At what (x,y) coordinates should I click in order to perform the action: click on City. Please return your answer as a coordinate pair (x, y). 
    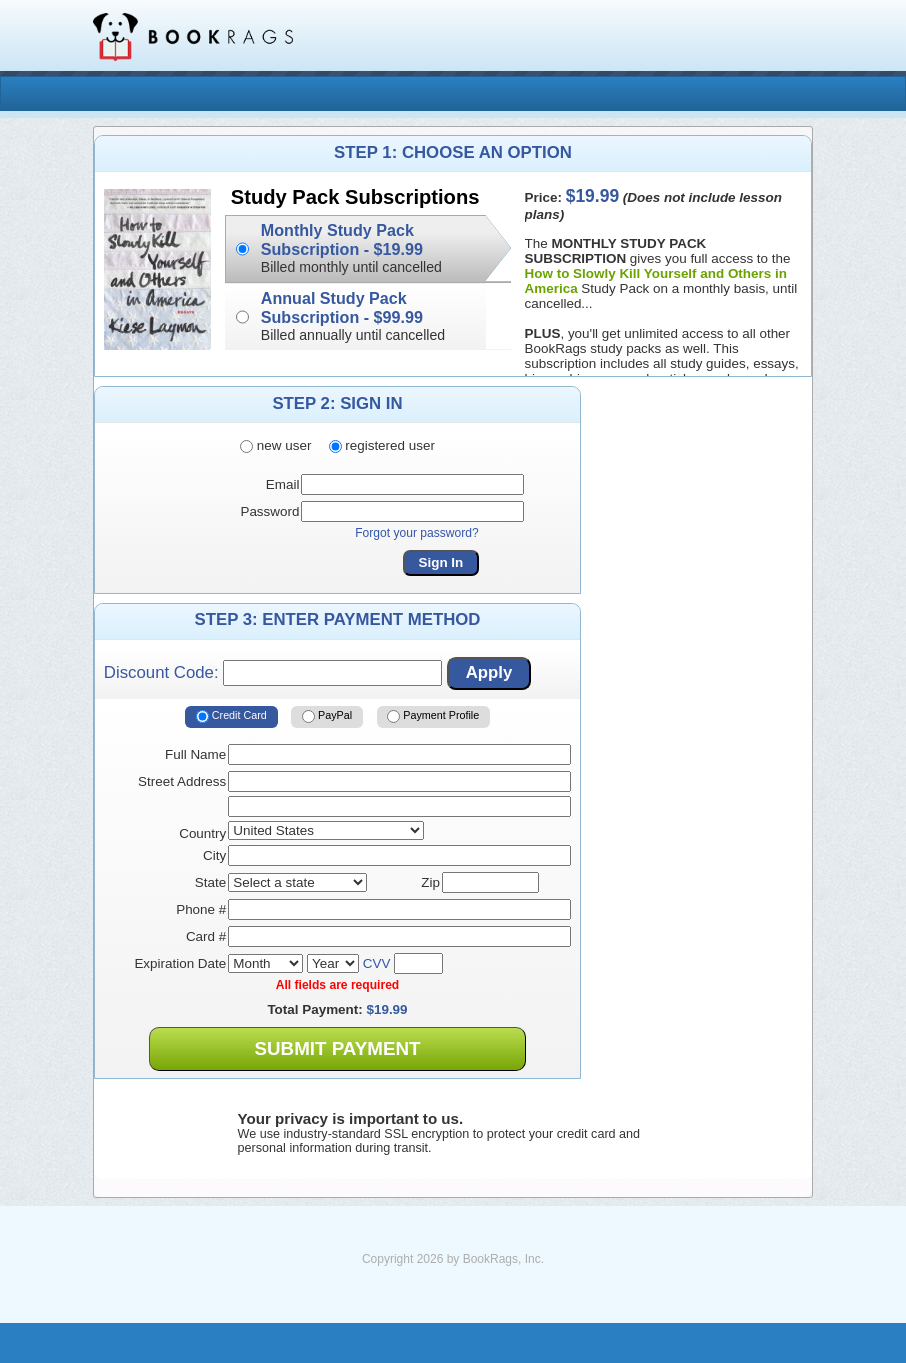
    Looking at the image, I should click on (214, 855).